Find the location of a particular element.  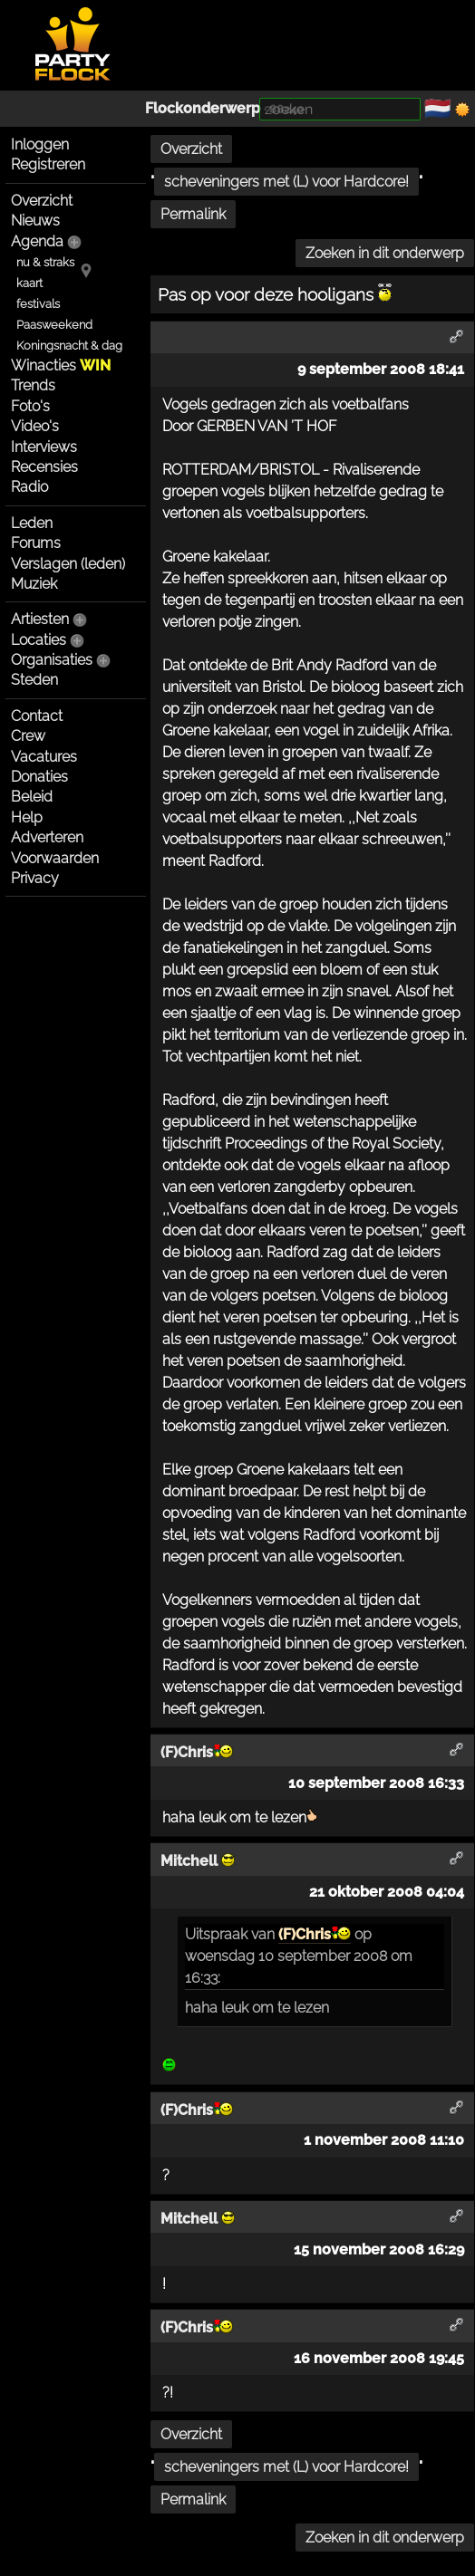

Agenda is located at coordinates (37, 241).